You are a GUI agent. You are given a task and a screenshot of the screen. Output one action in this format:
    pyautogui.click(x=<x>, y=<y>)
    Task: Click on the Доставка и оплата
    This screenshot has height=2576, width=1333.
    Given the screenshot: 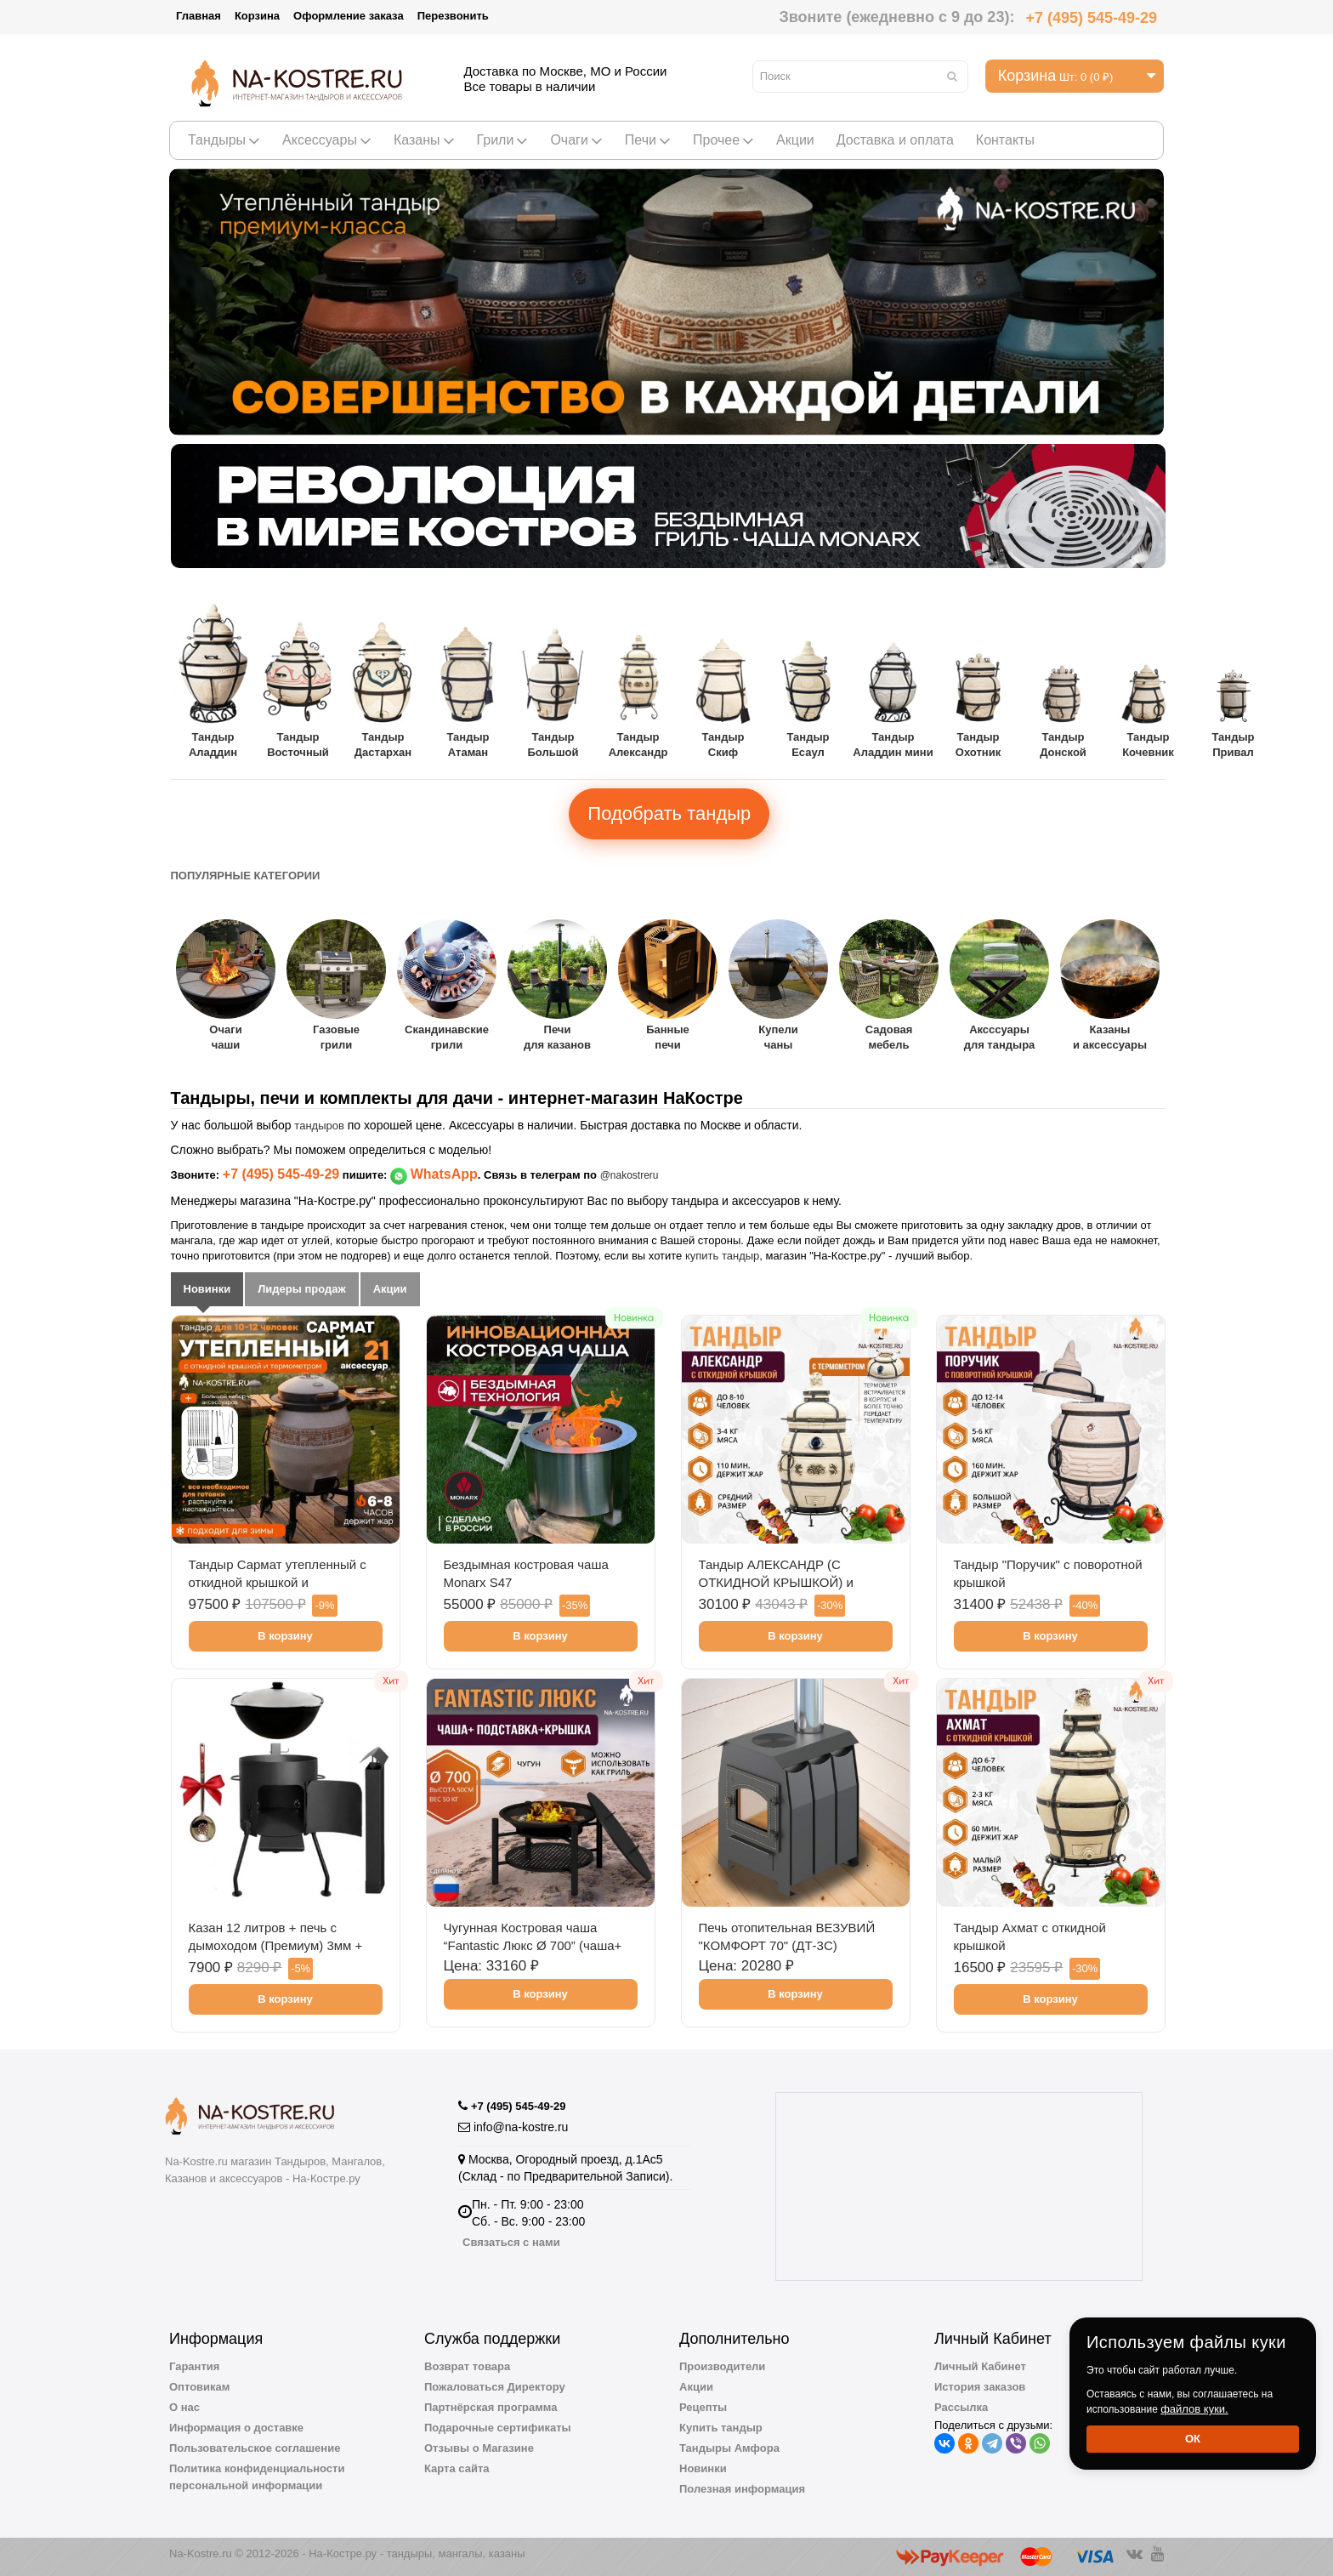 What is the action you would take?
    pyautogui.click(x=895, y=140)
    